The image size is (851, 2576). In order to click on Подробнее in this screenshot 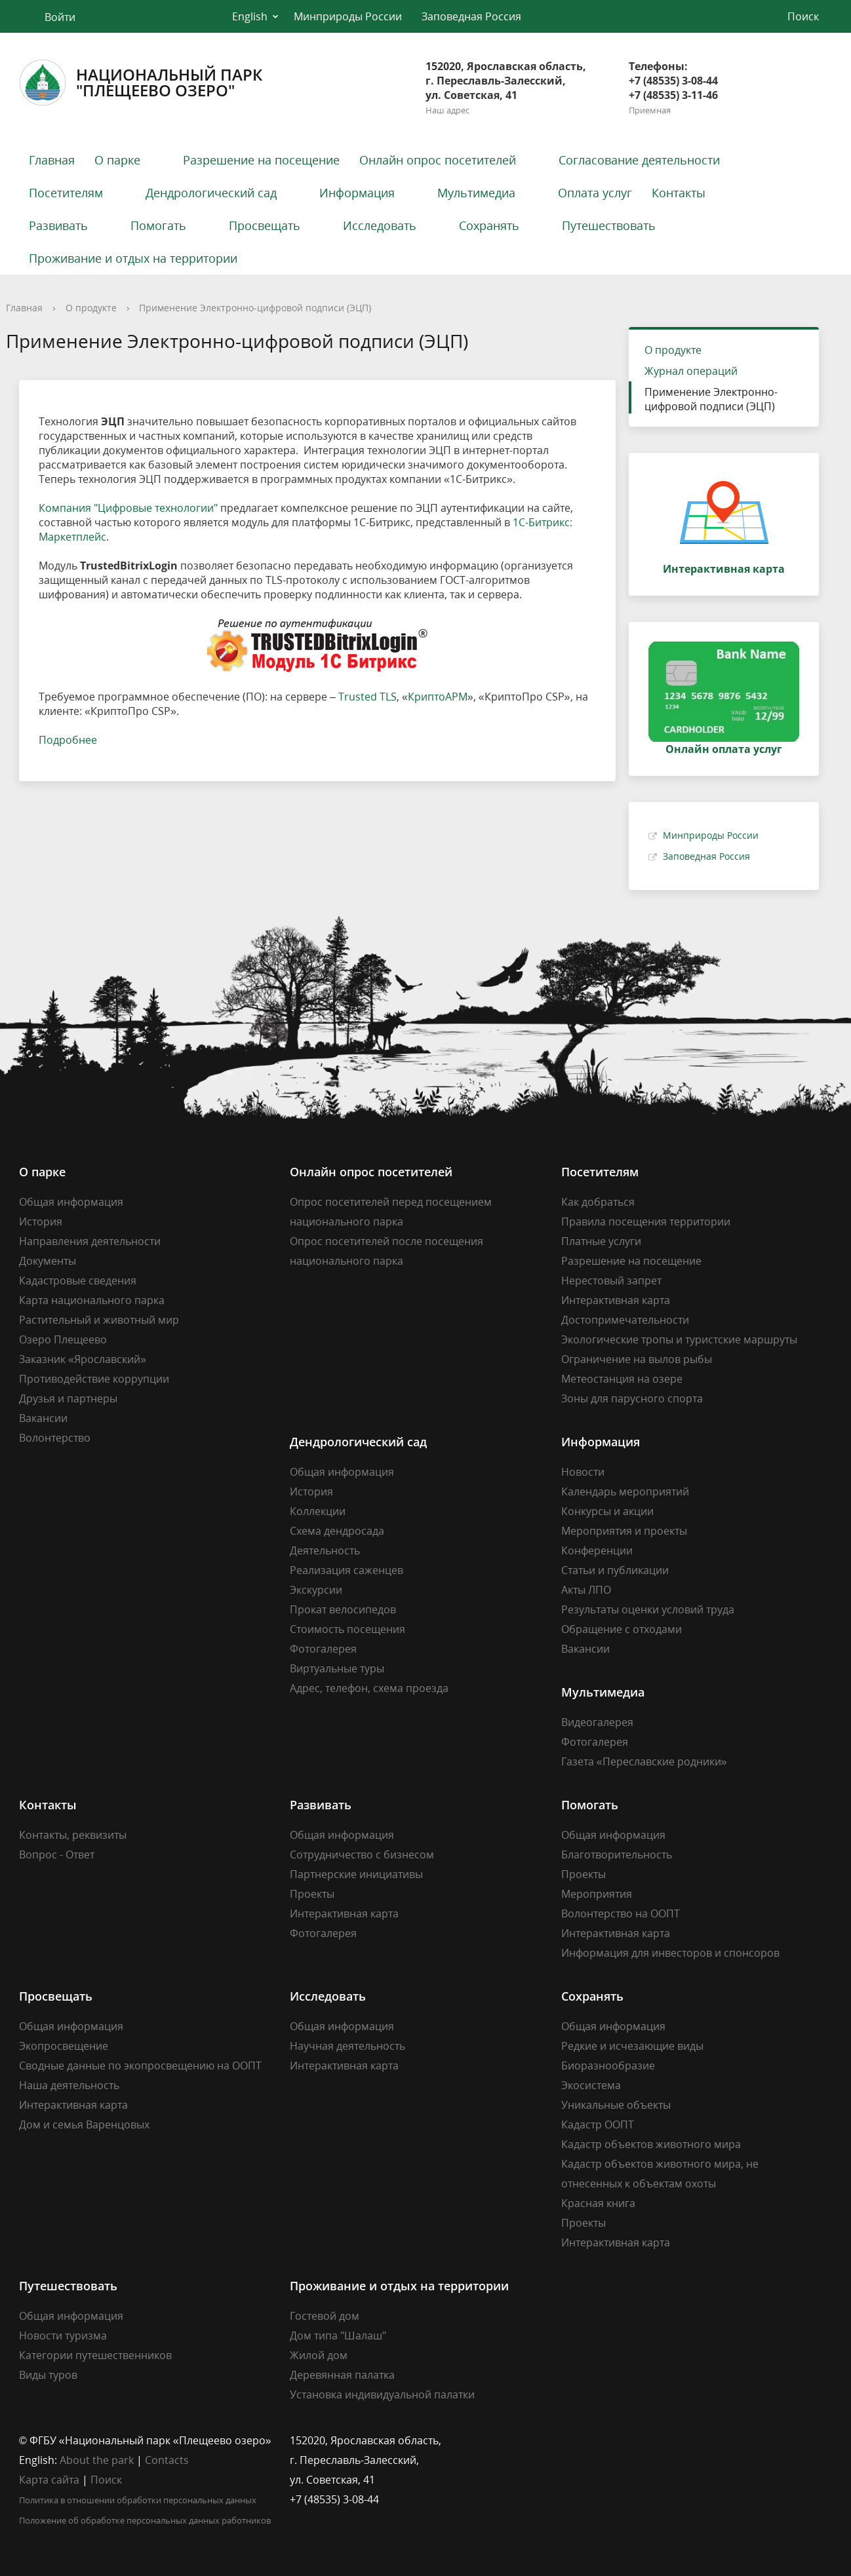, I will do `click(68, 740)`.